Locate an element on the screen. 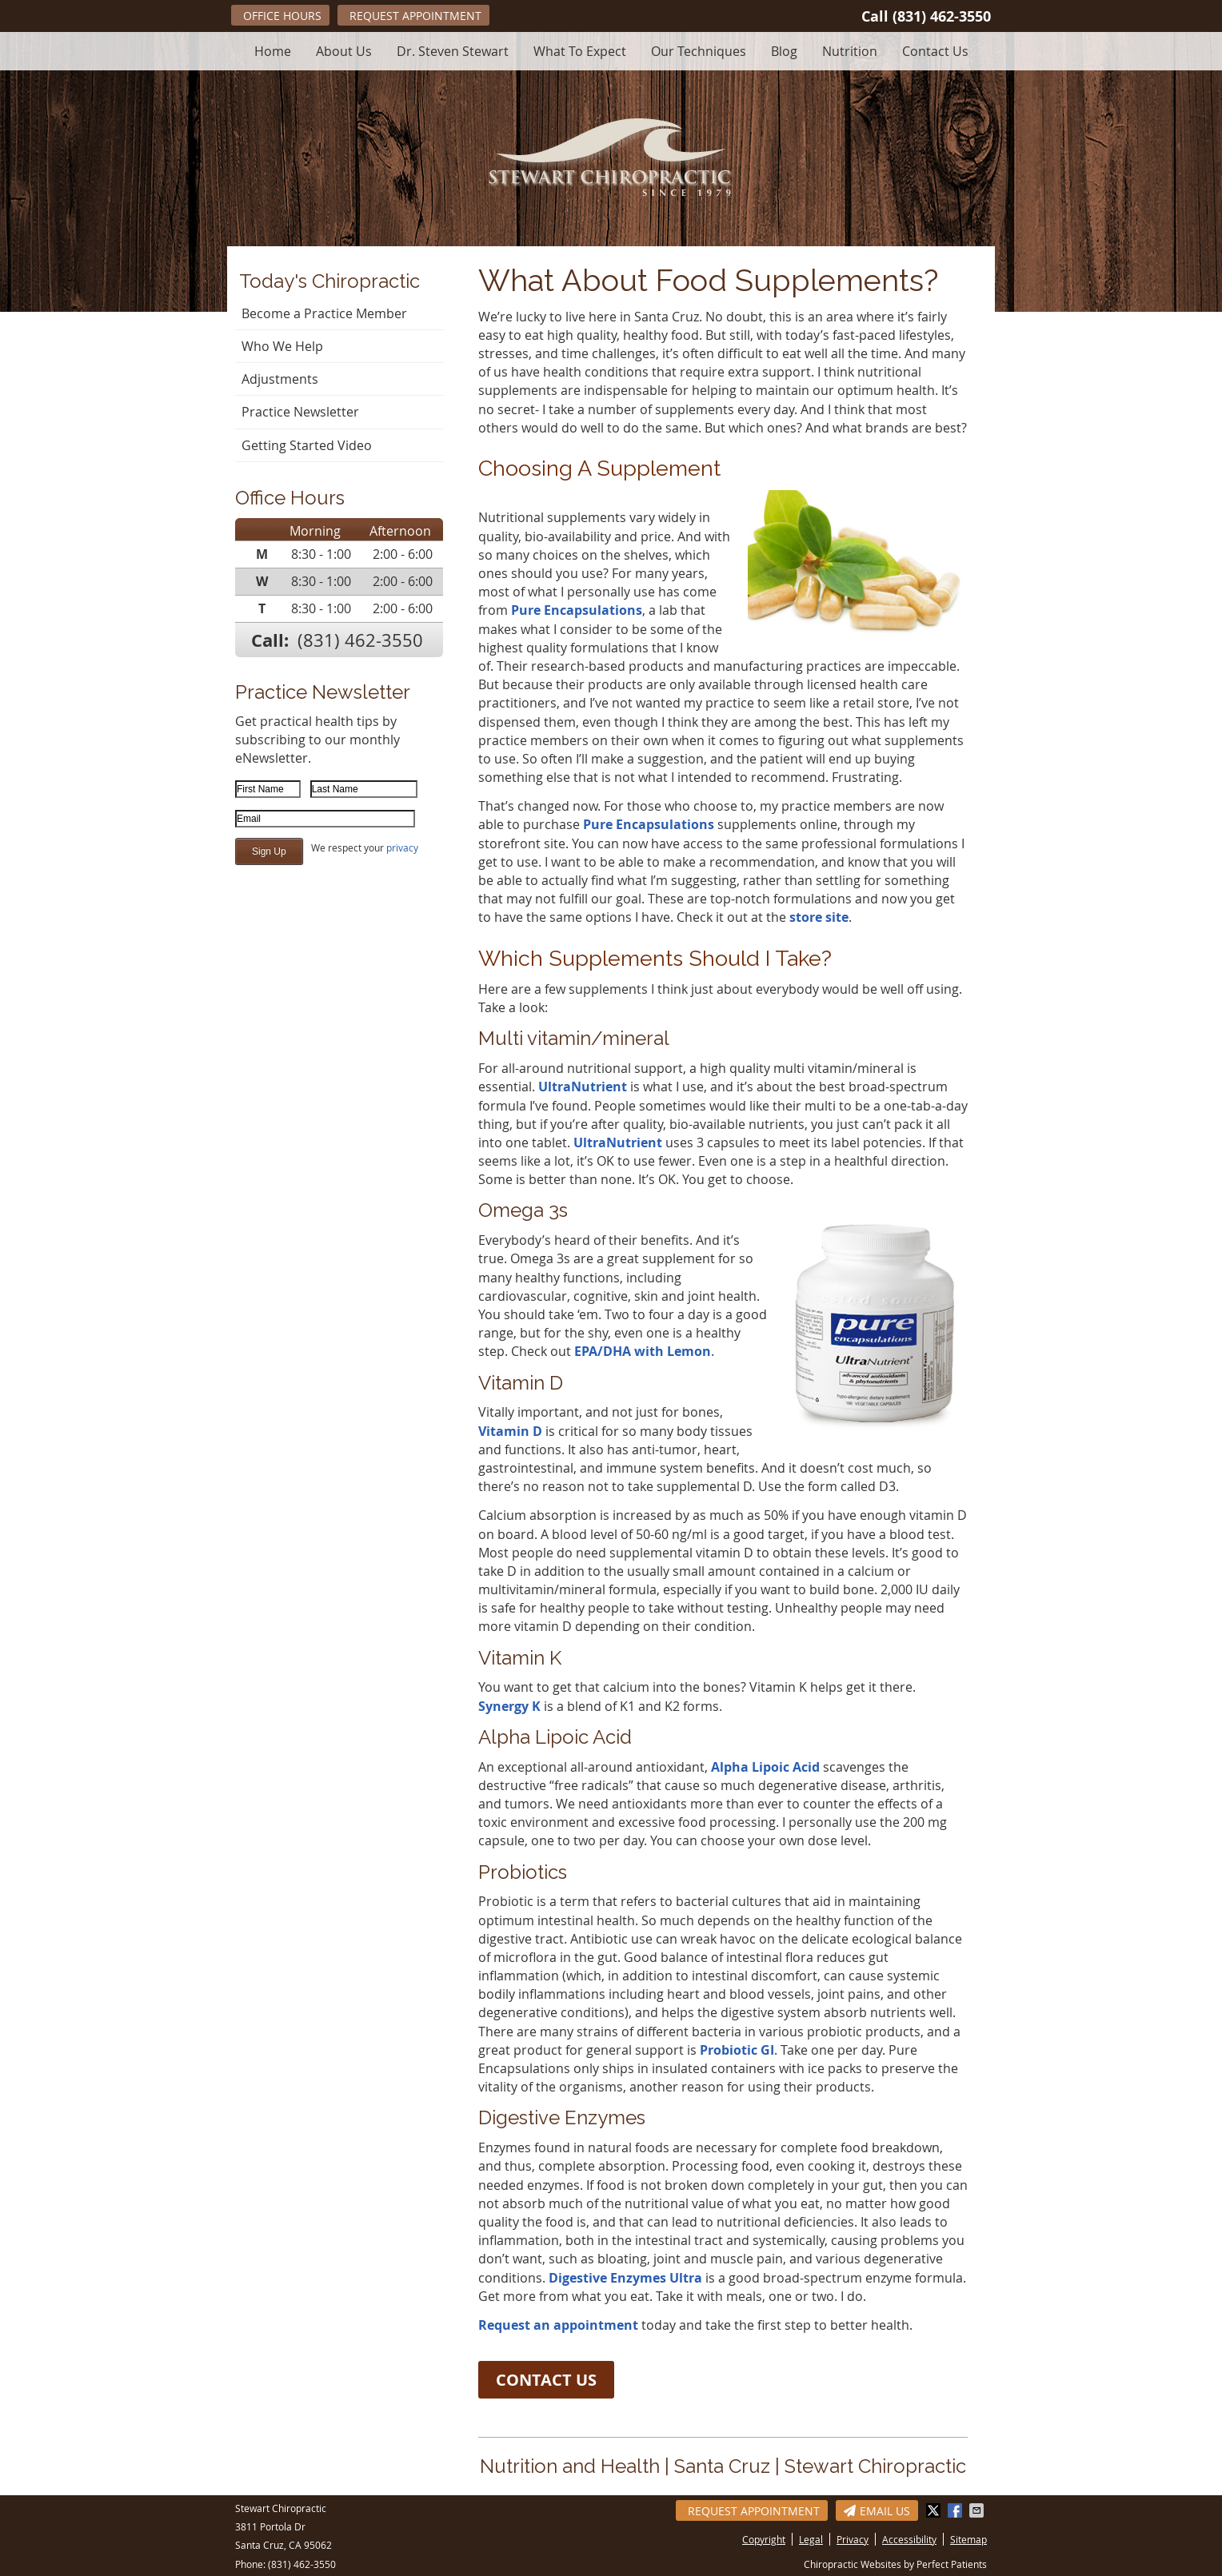  Our Techniques is located at coordinates (698, 51).